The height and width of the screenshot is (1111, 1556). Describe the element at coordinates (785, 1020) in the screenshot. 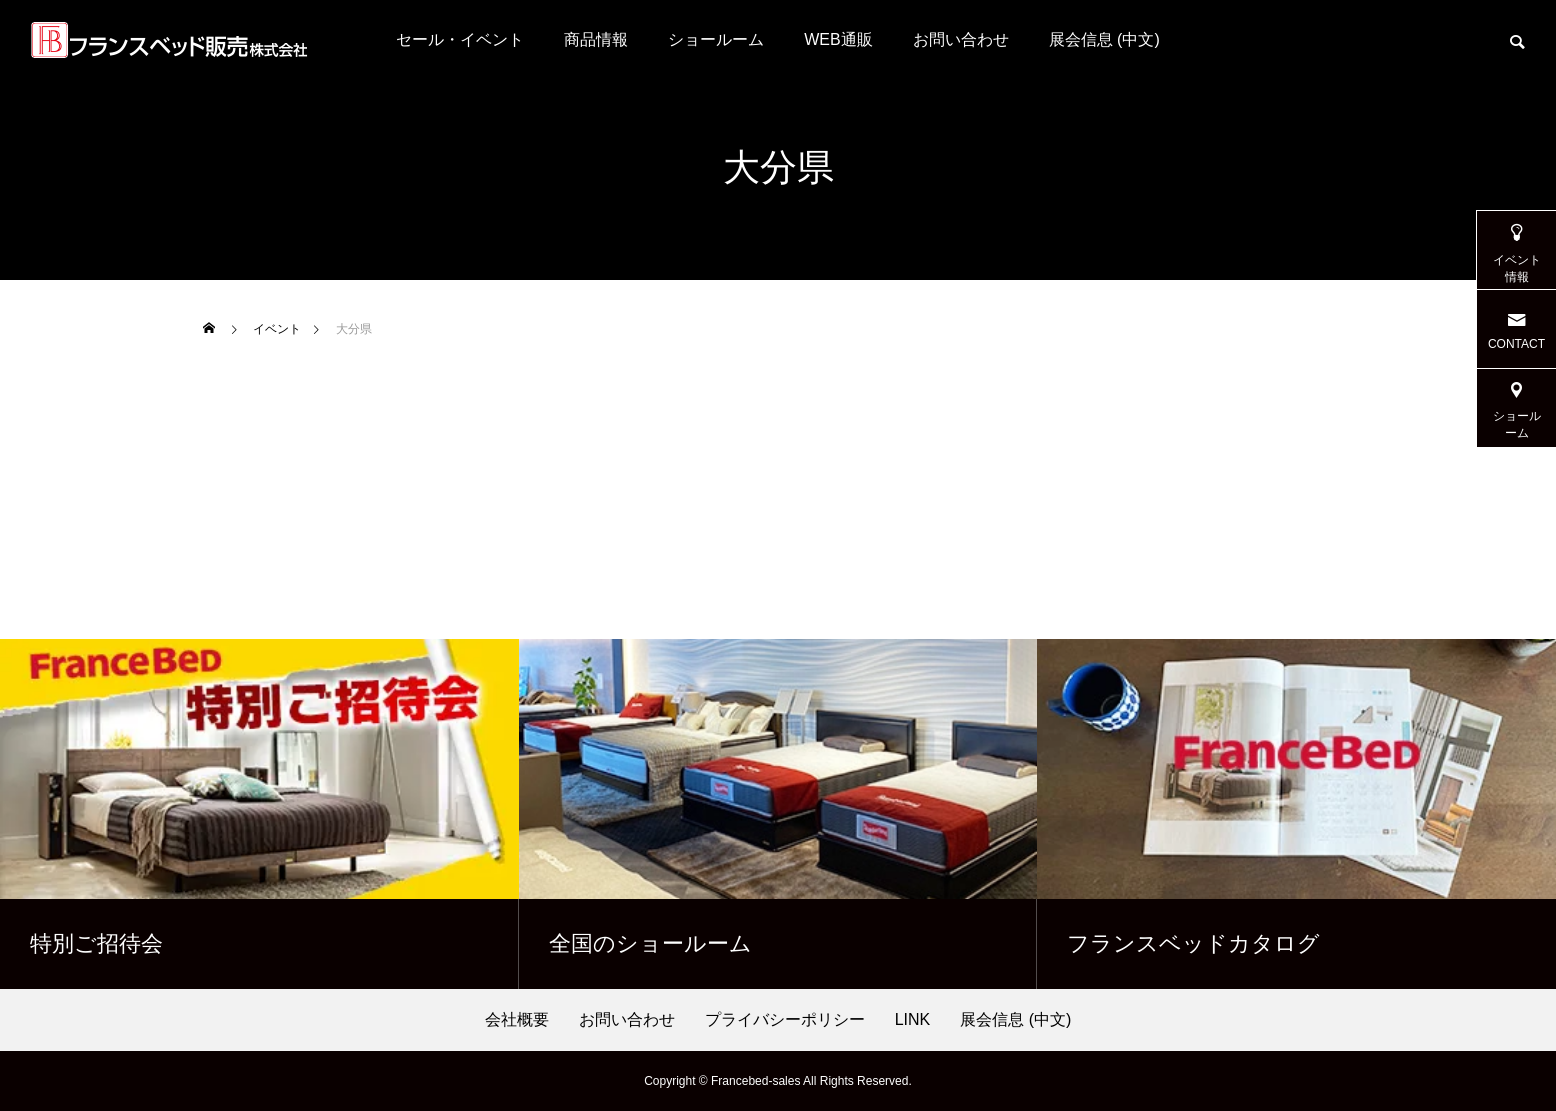

I see `プライバシーポリシー` at that location.